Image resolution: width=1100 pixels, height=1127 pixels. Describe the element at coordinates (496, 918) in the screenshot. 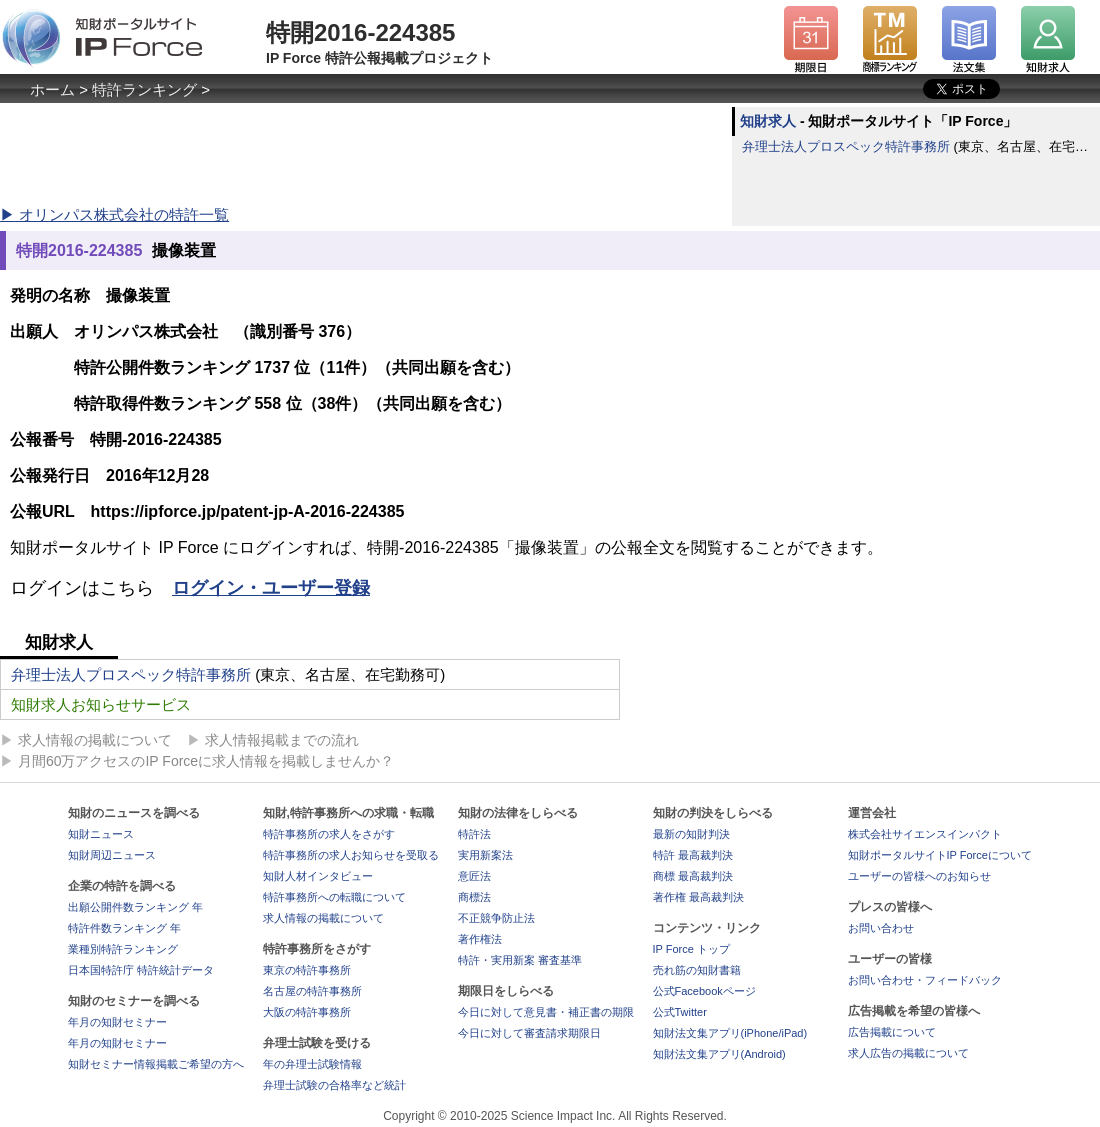

I see `不正競争防止法` at that location.